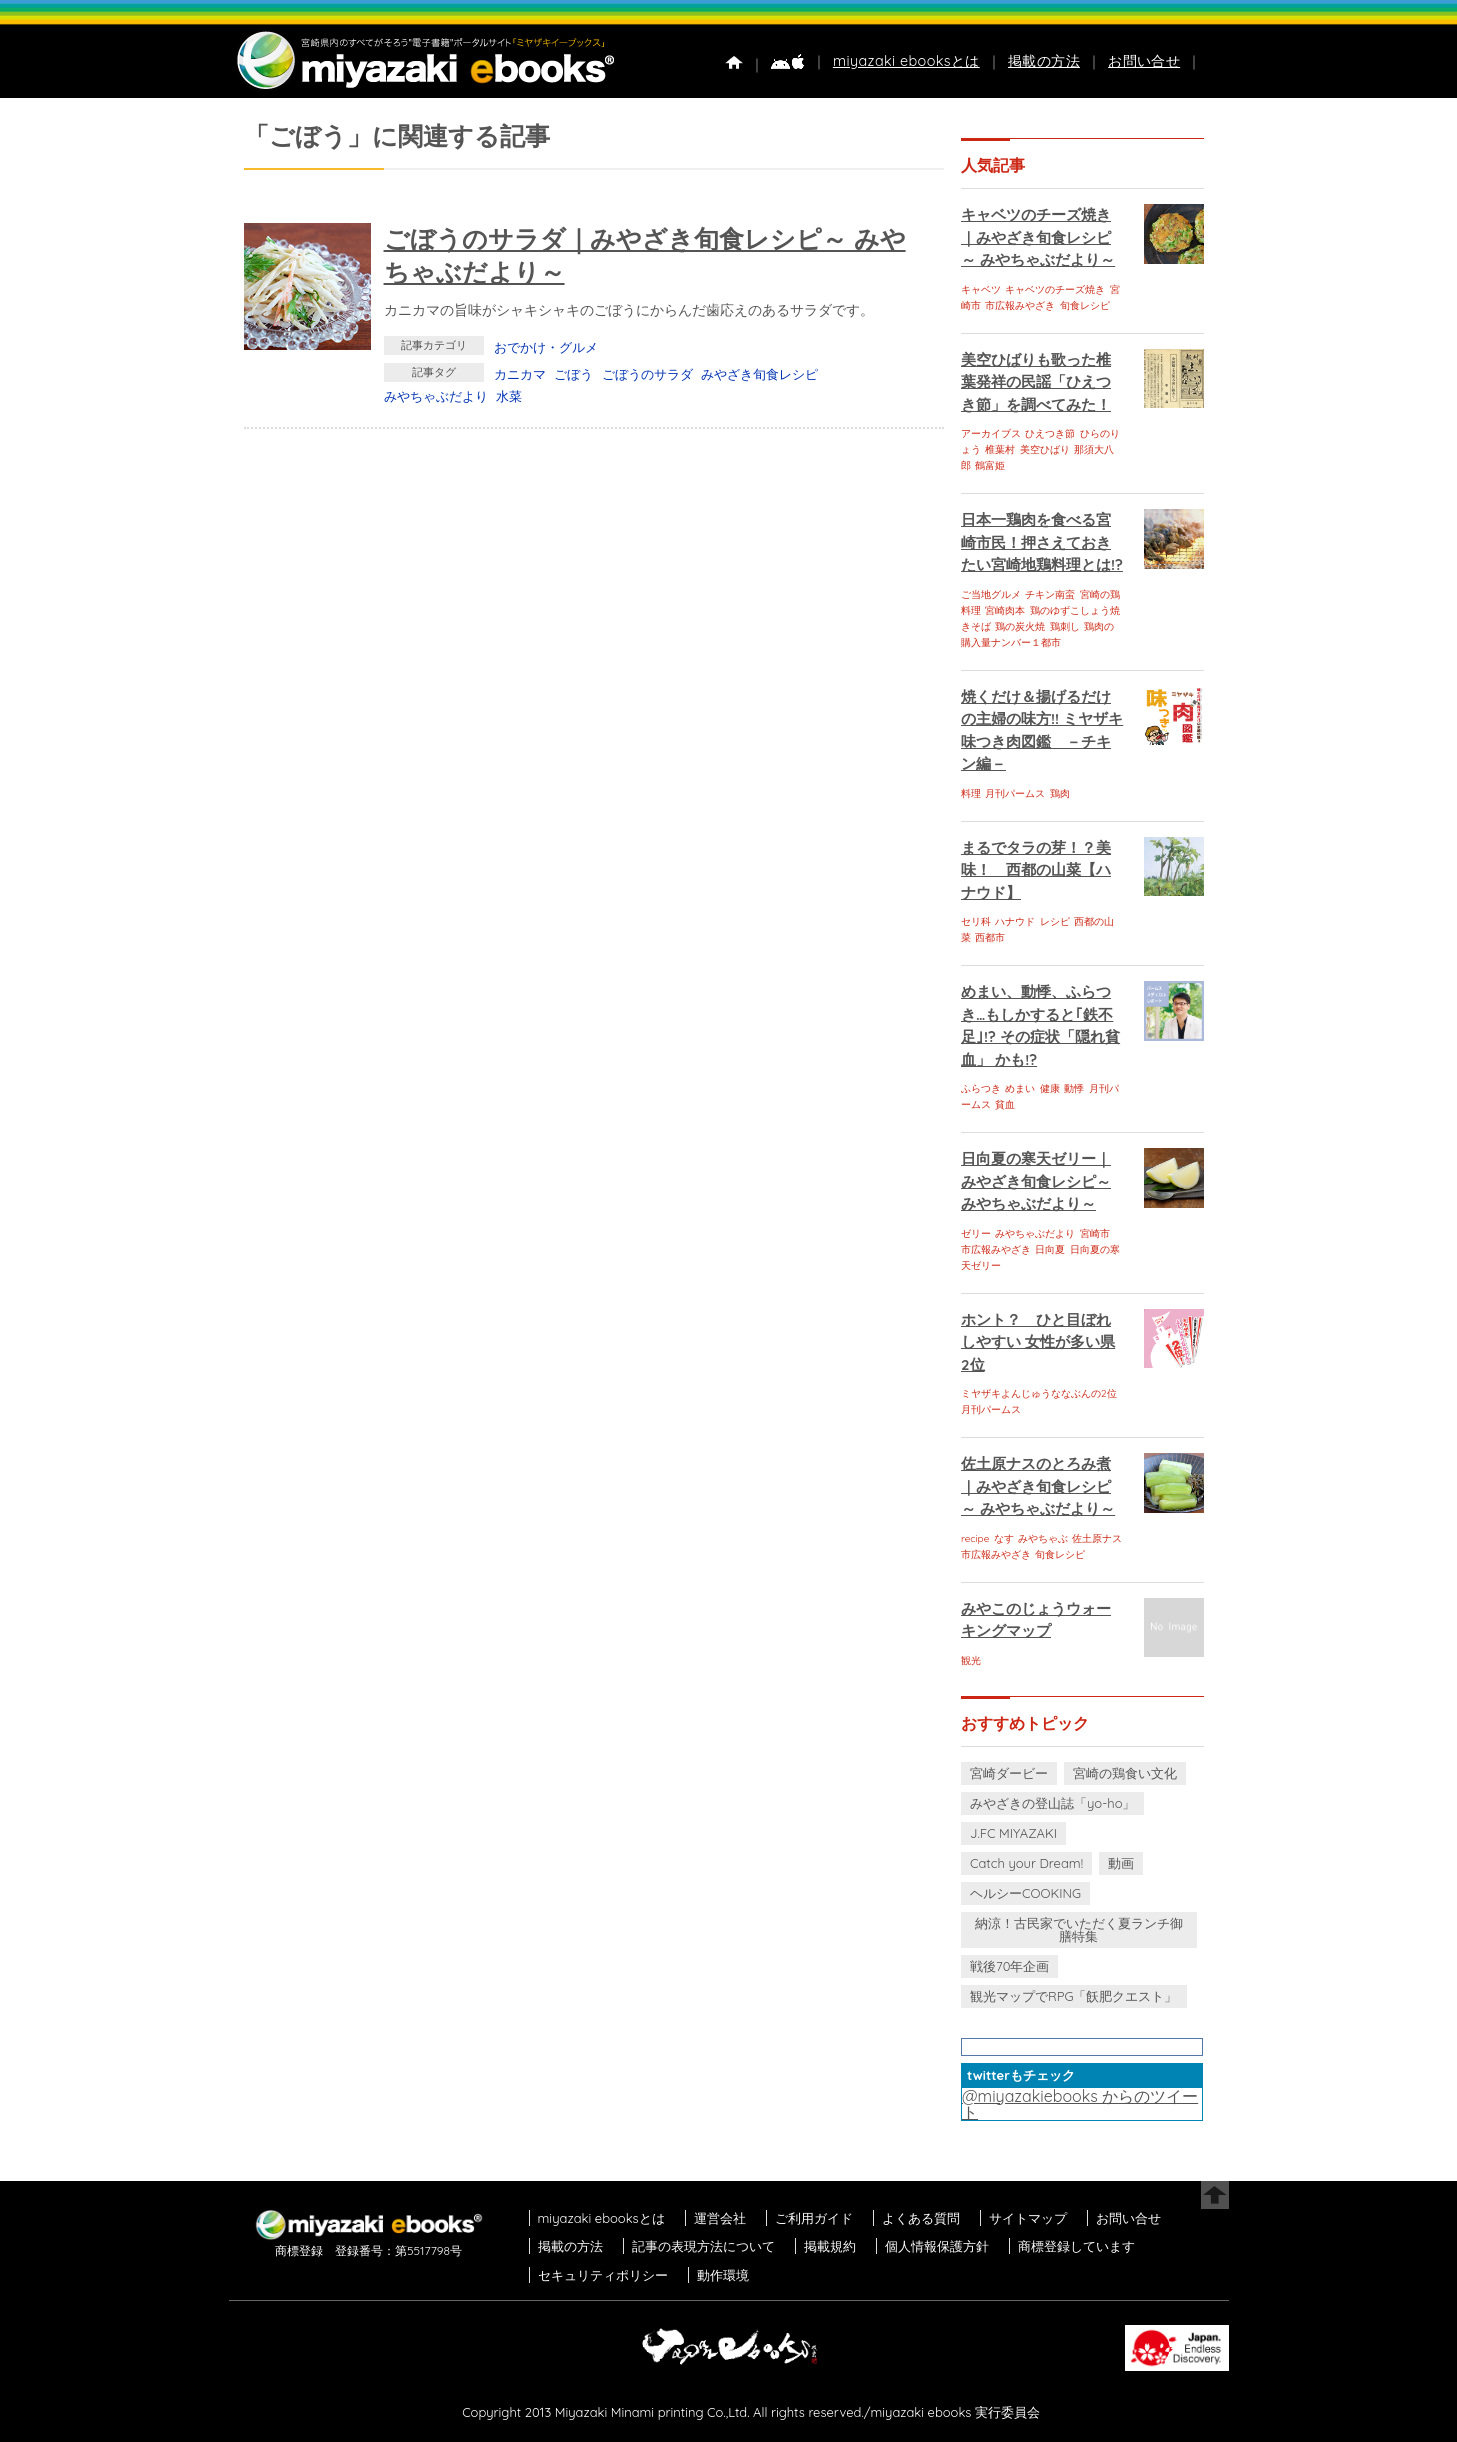 The height and width of the screenshot is (2442, 1457). What do you see at coordinates (906, 61) in the screenshot?
I see `miyazaki ebooksとは` at bounding box center [906, 61].